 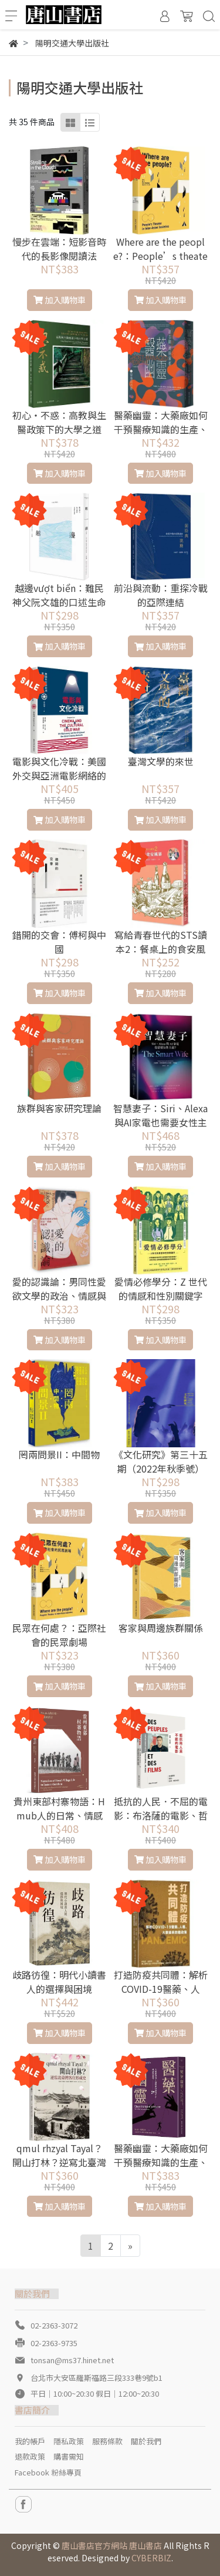 What do you see at coordinates (72, 2360) in the screenshot?
I see `tonsan@ms37.hinet.net` at bounding box center [72, 2360].